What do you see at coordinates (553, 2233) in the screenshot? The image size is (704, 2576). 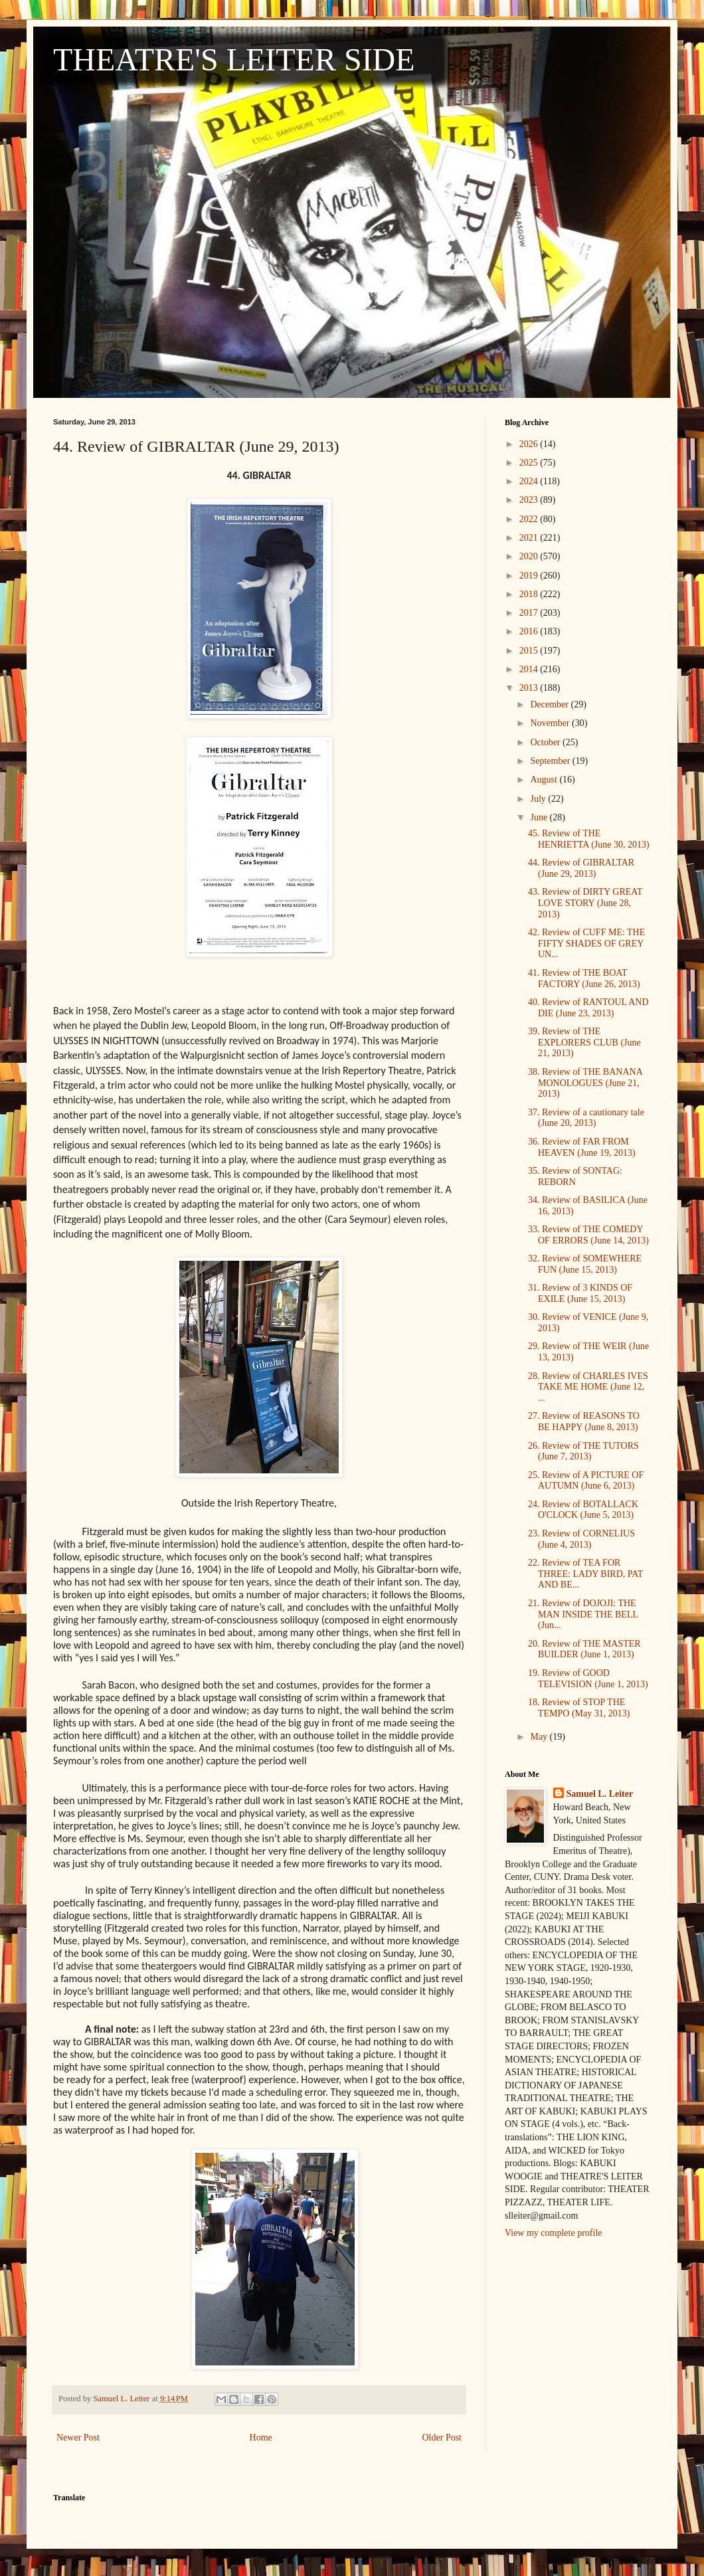 I see `View my complete profile` at bounding box center [553, 2233].